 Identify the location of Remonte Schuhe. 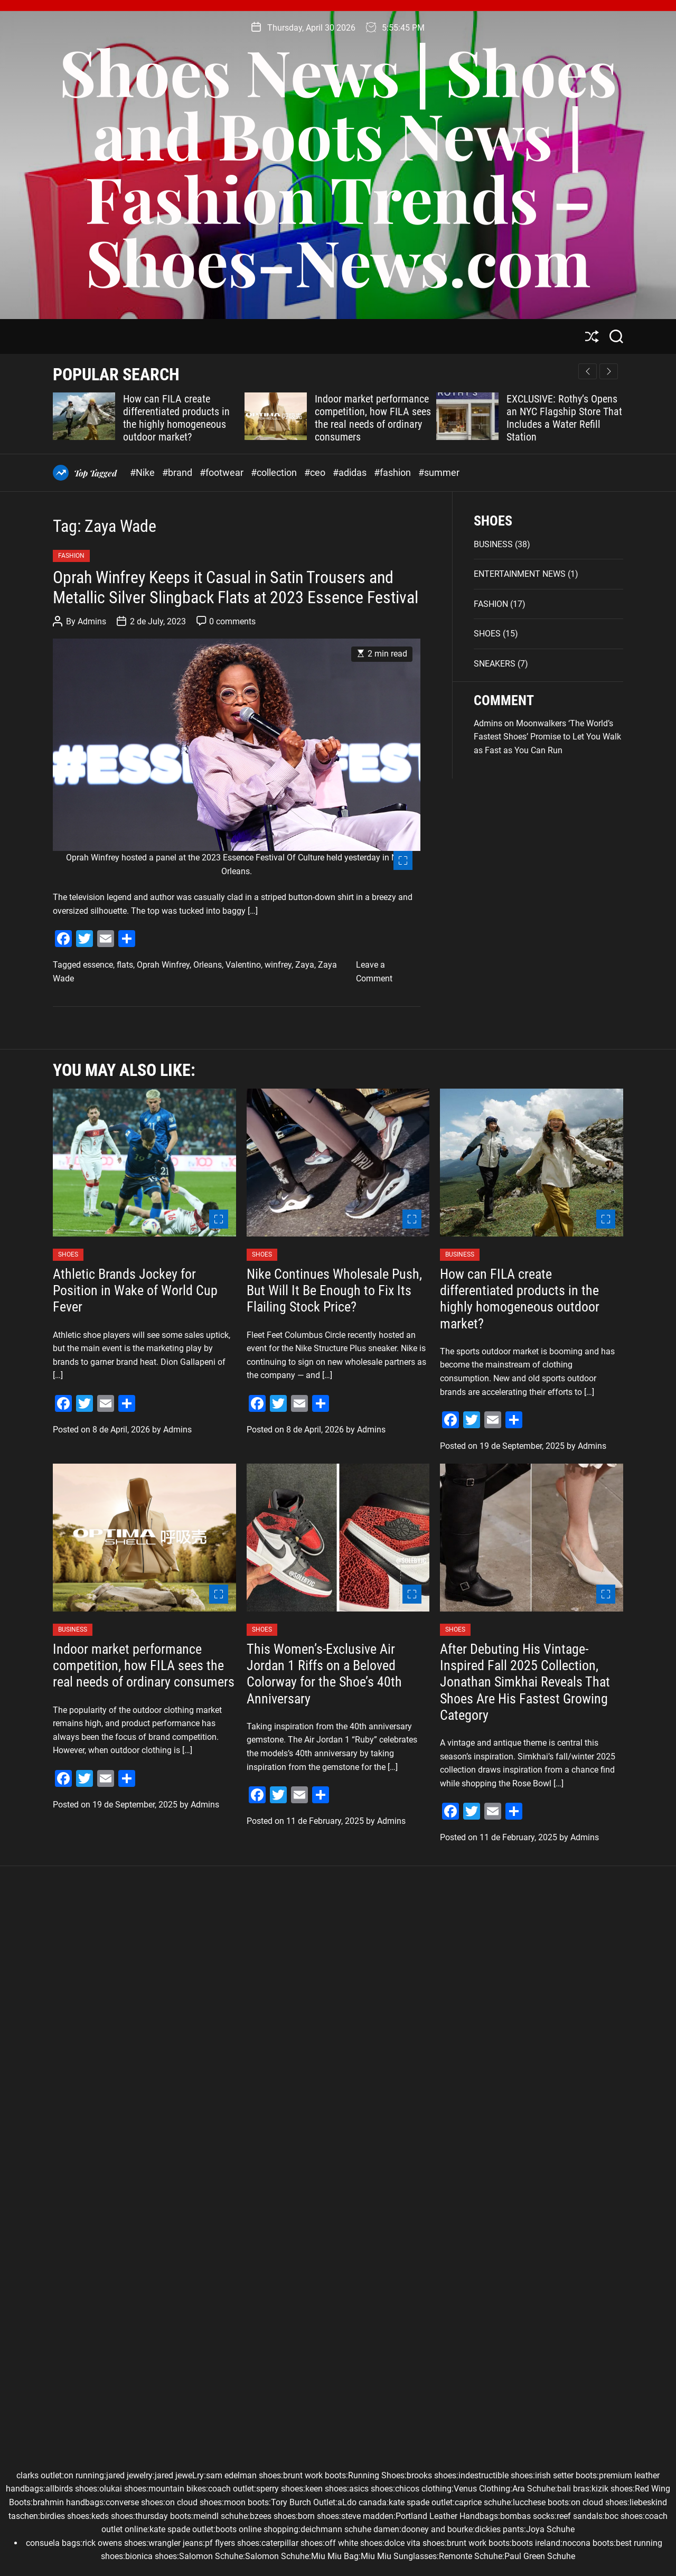
(470, 2556).